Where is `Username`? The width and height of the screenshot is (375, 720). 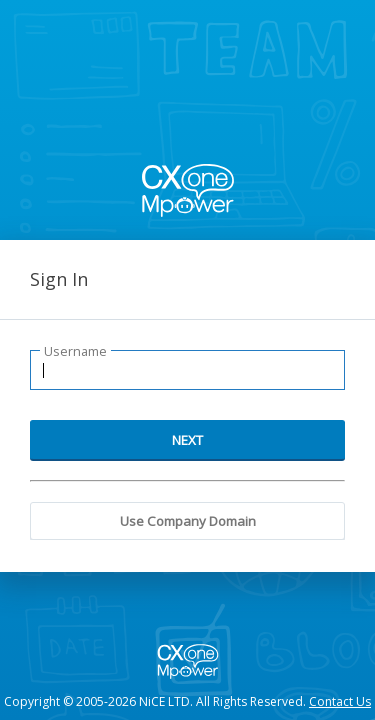 Username is located at coordinates (75, 351).